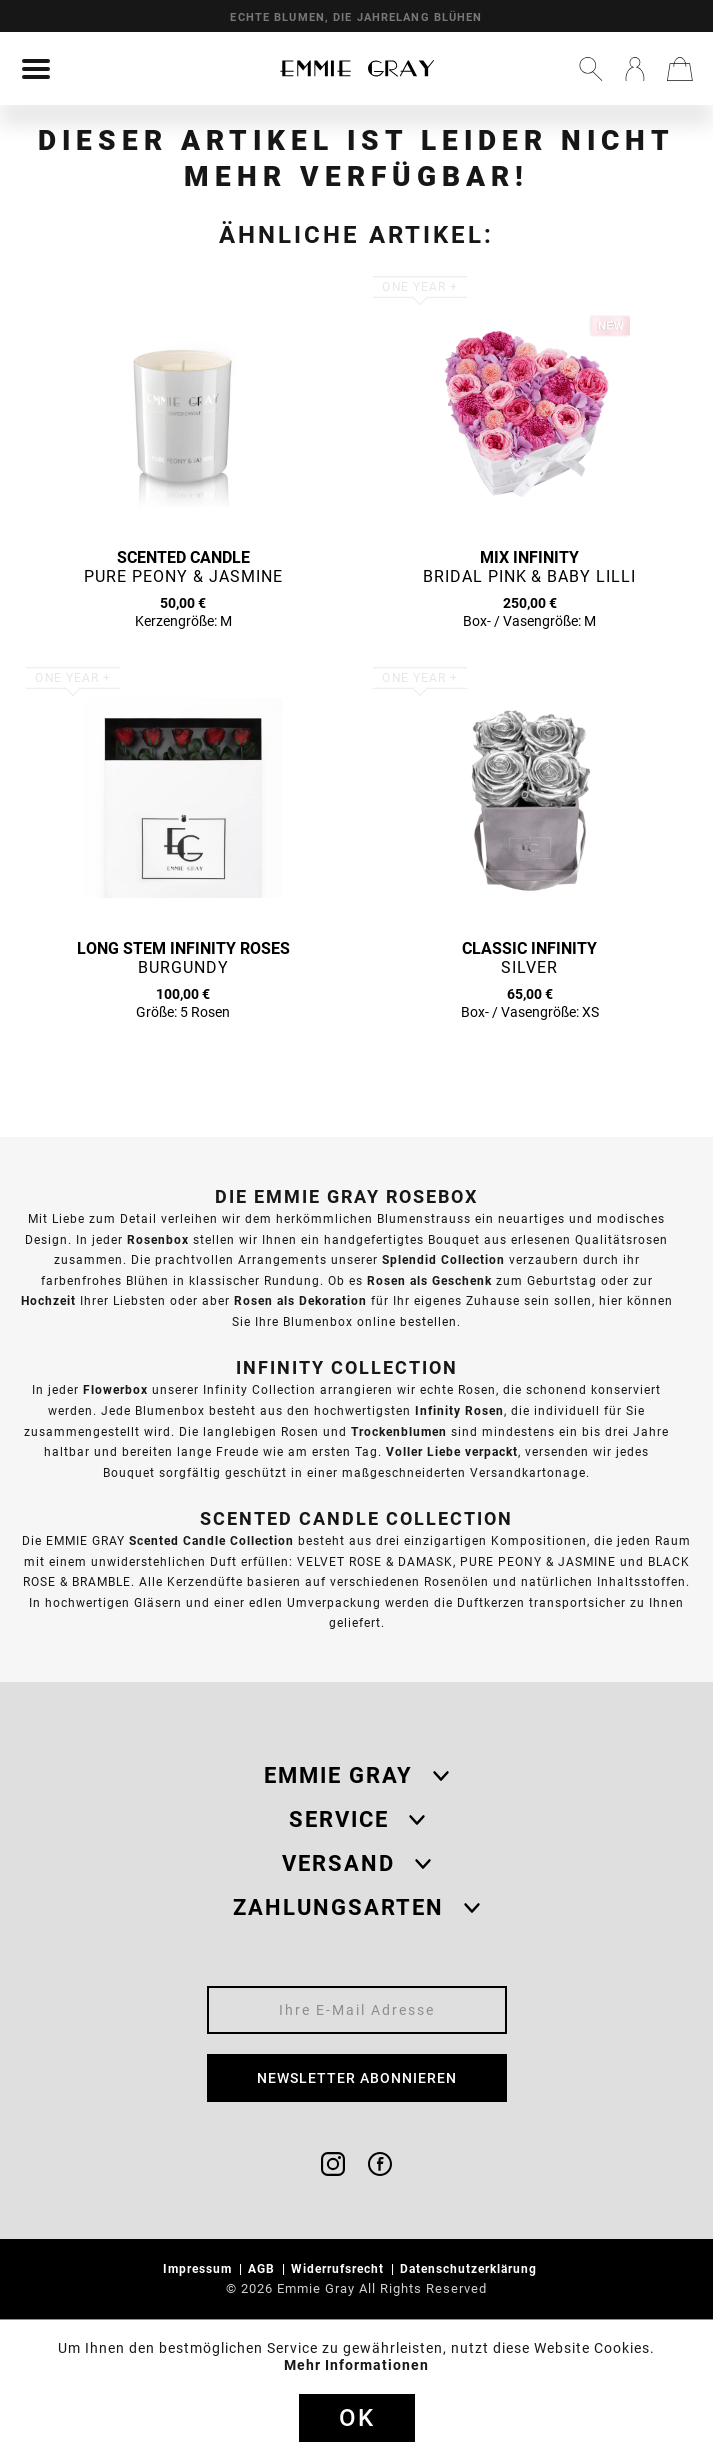 The image size is (713, 2462). What do you see at coordinates (158, 1239) in the screenshot?
I see `Rosenbox` at bounding box center [158, 1239].